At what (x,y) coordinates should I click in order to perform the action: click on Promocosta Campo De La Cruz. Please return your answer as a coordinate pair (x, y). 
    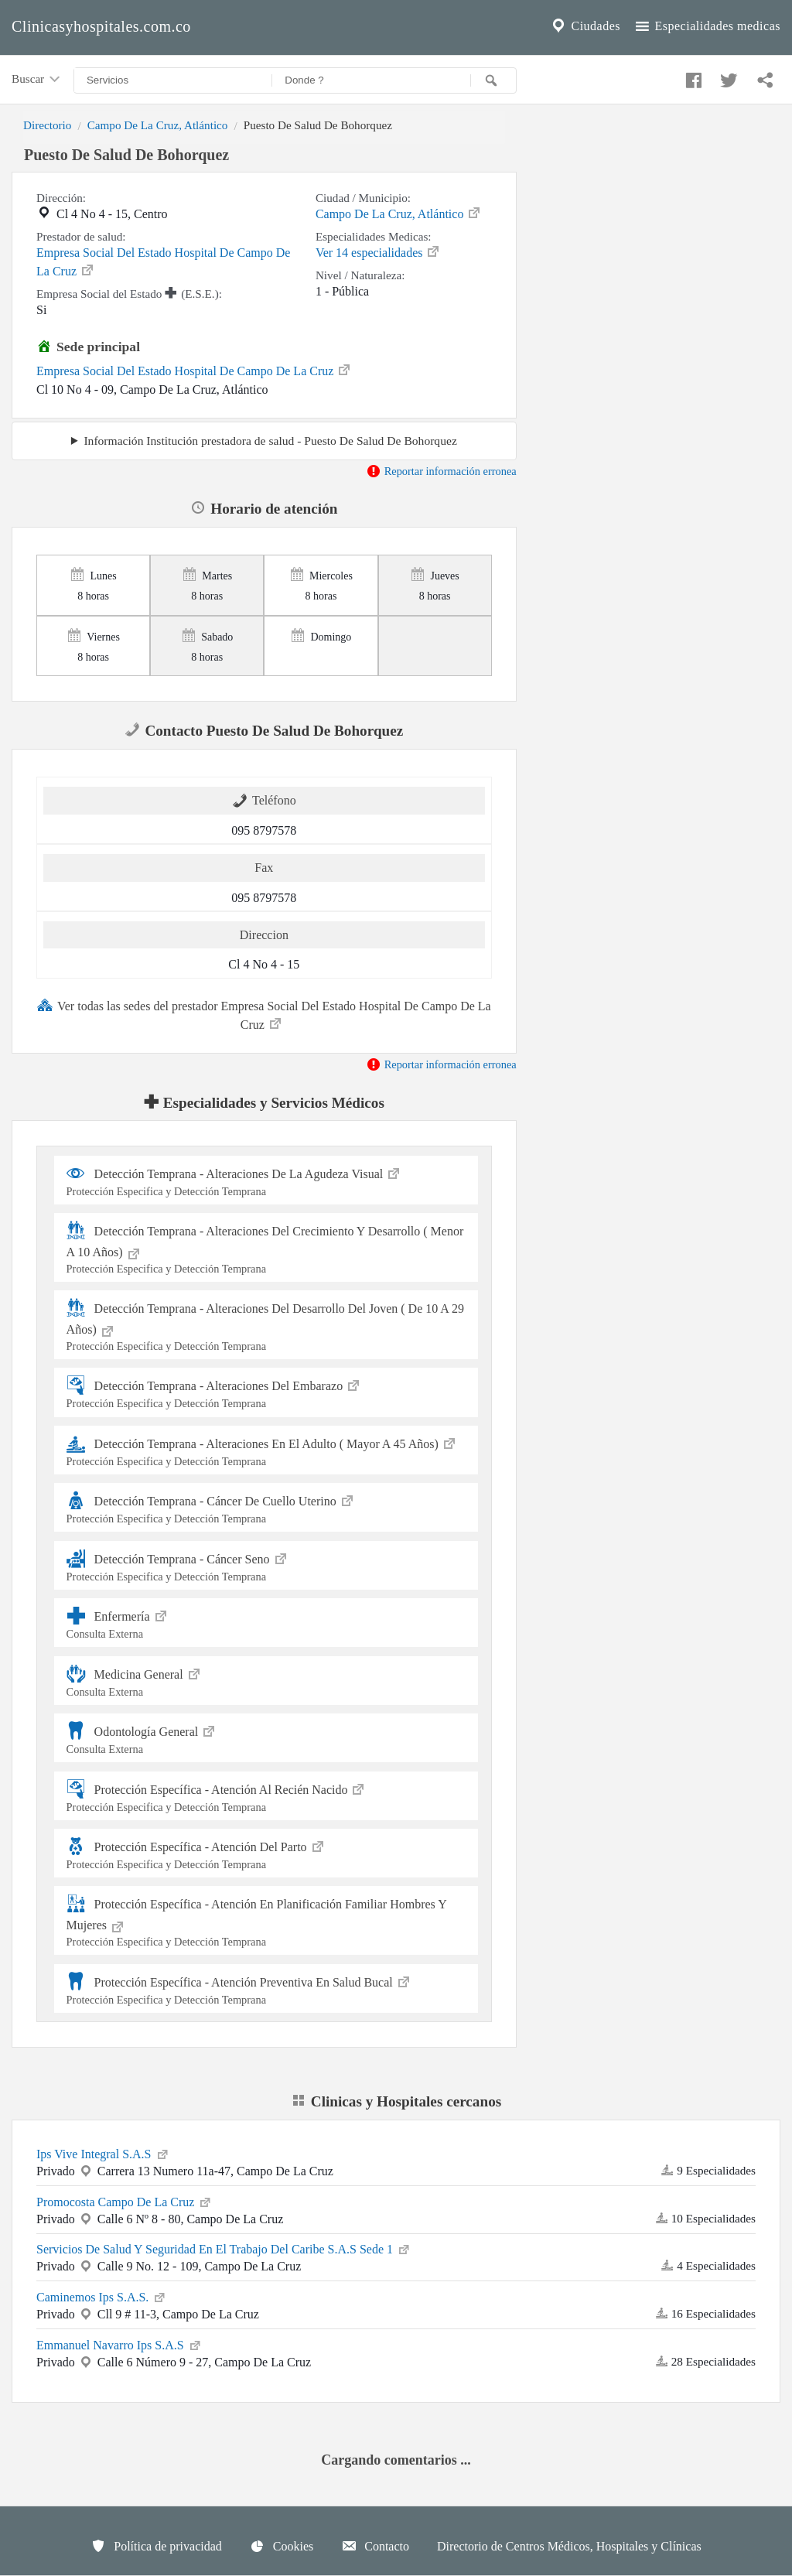
    Looking at the image, I should click on (124, 2201).